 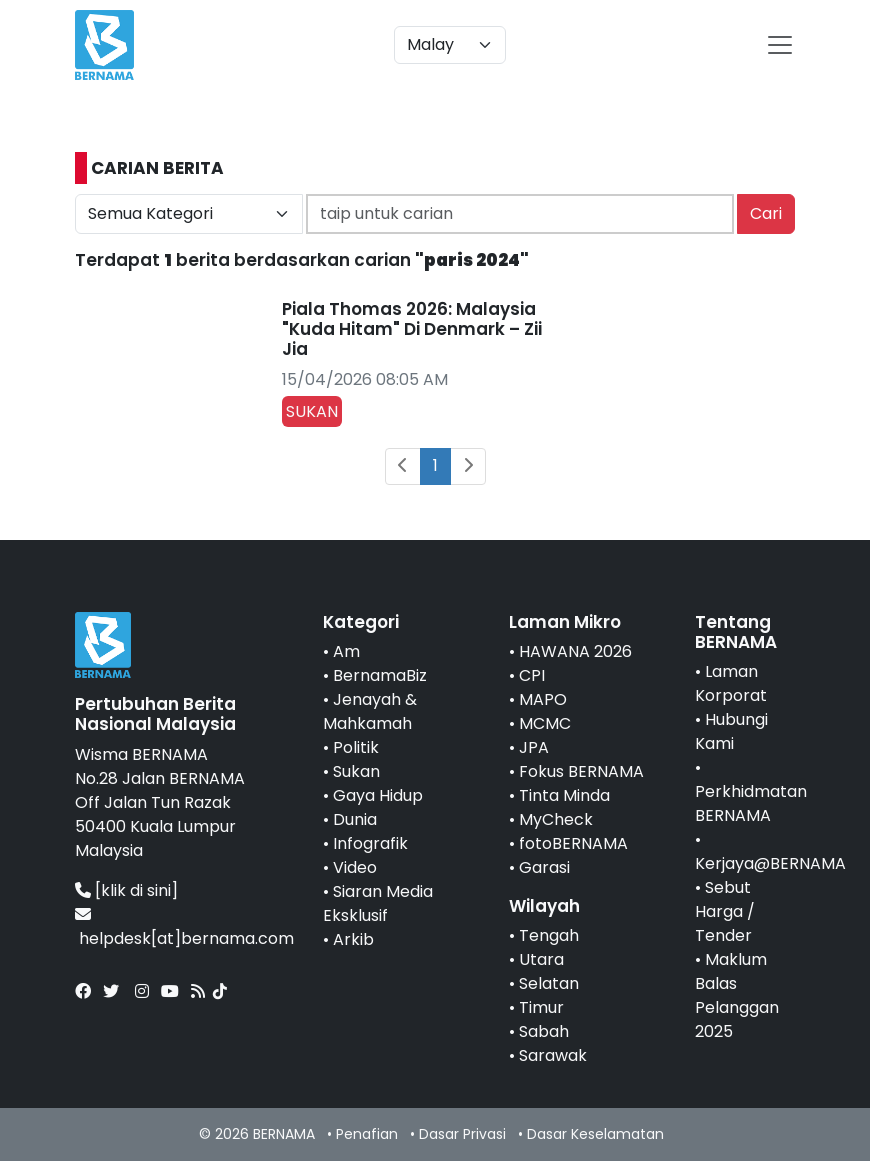 What do you see at coordinates (367, 1134) in the screenshot?
I see `Penafian` at bounding box center [367, 1134].